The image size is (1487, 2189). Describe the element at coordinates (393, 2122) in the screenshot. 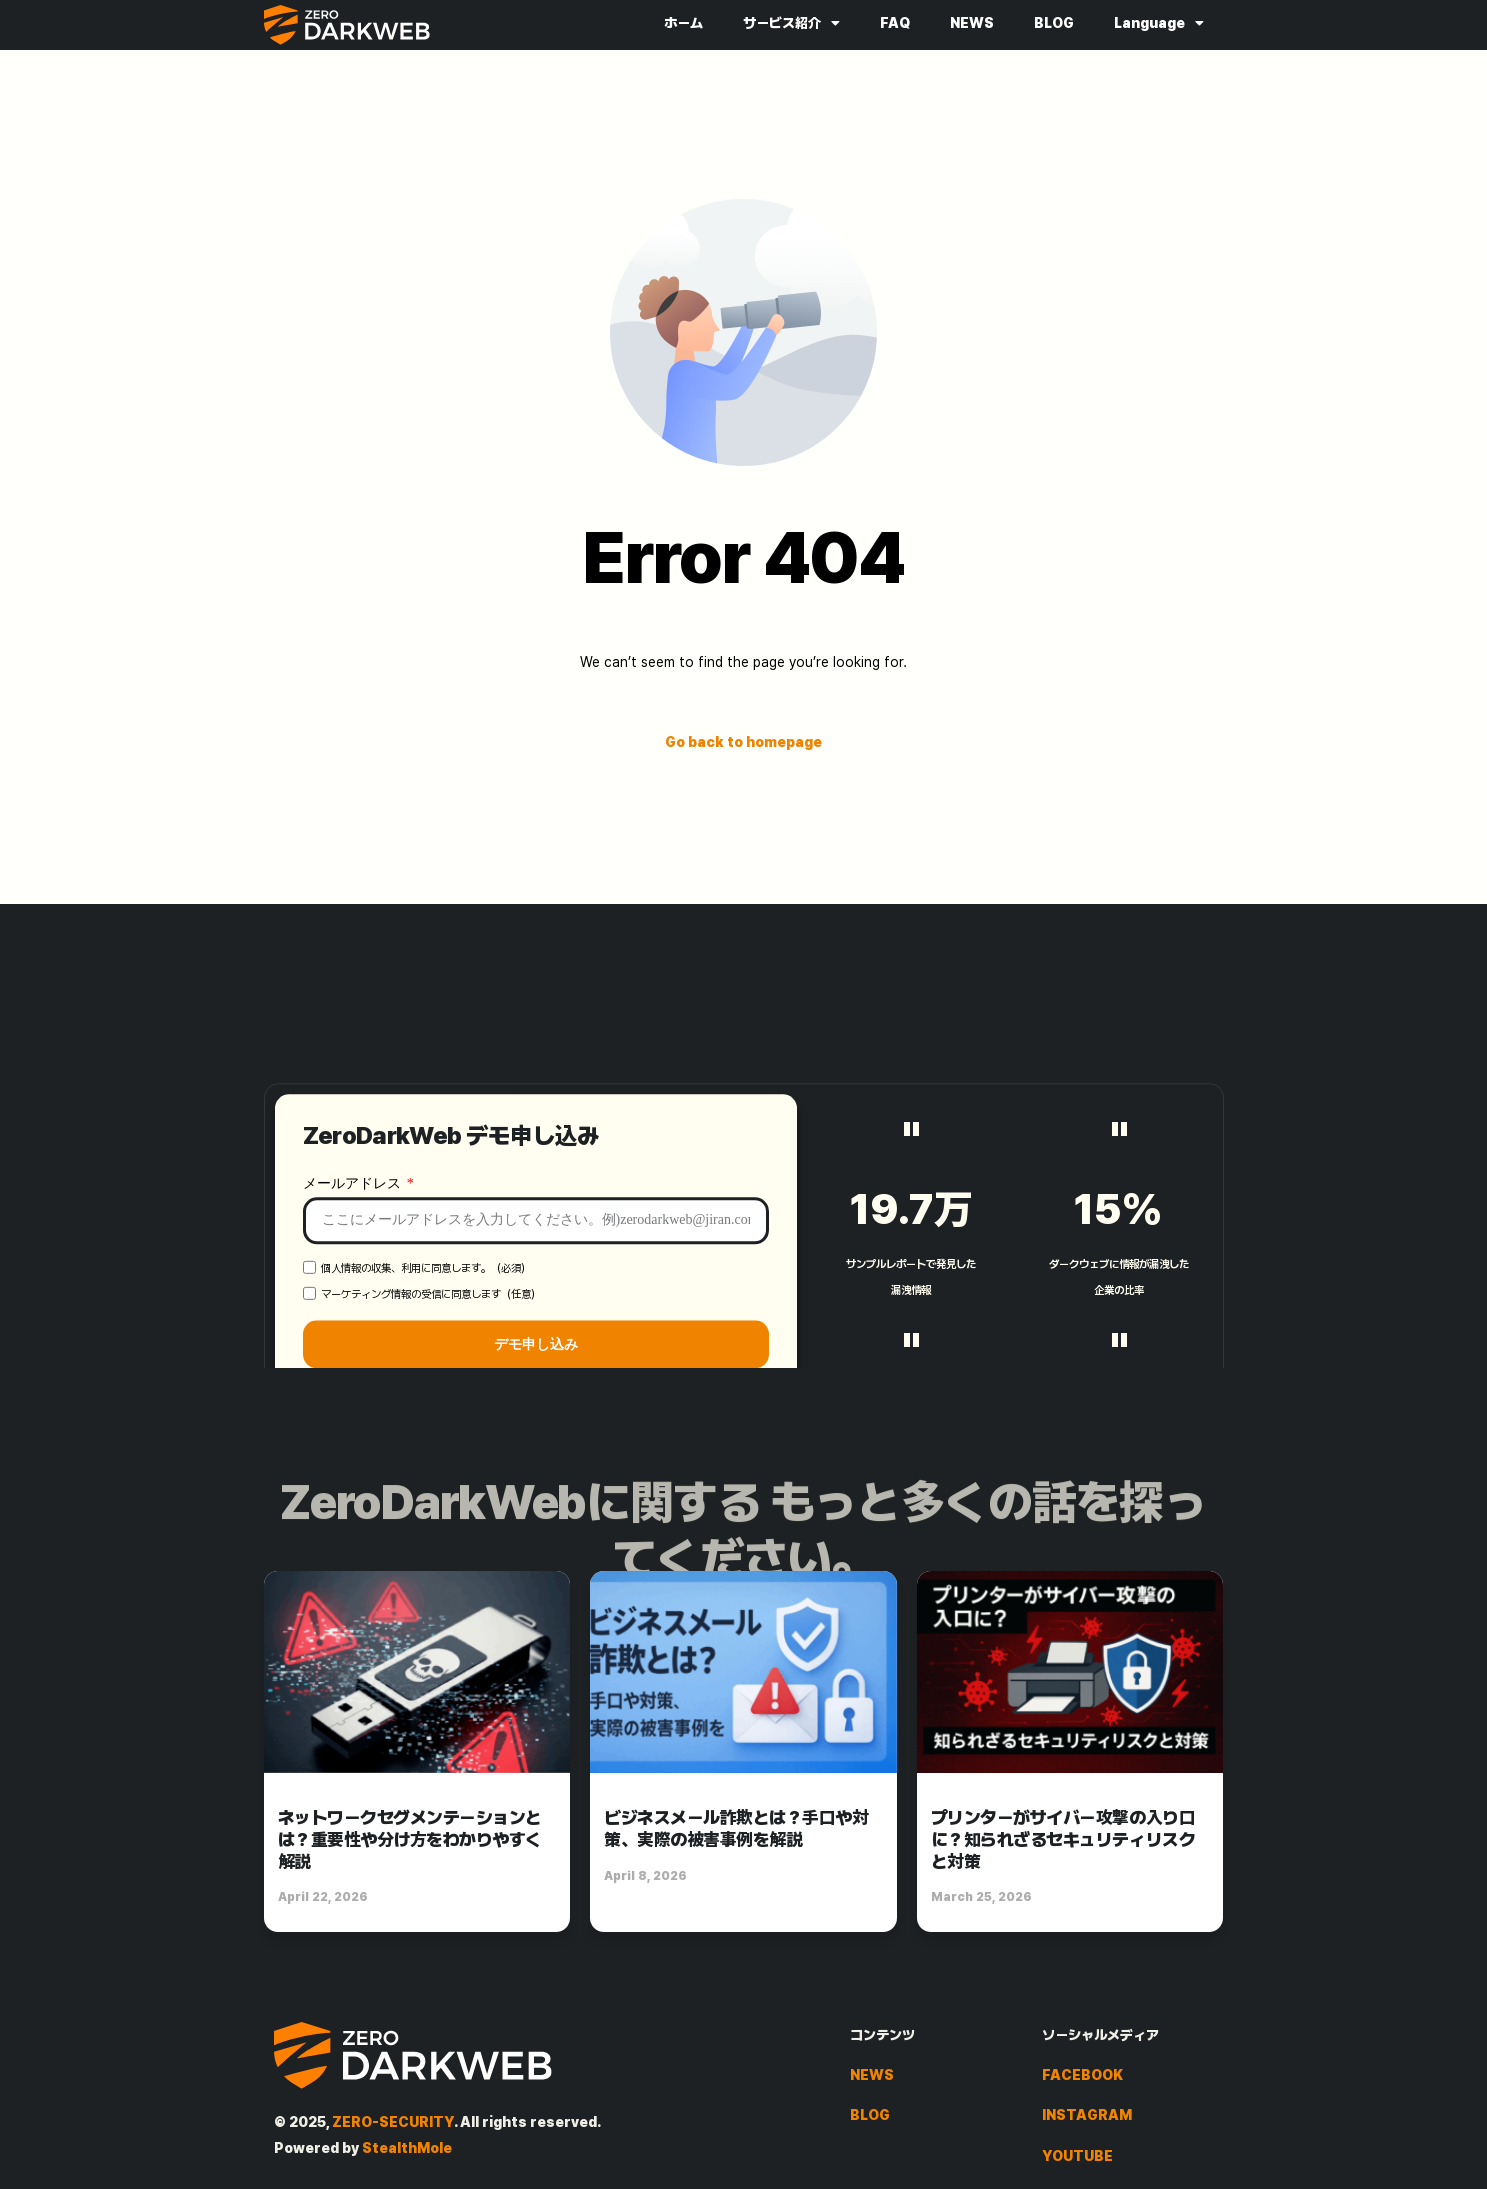

I see `ZERO-SECURITY` at that location.